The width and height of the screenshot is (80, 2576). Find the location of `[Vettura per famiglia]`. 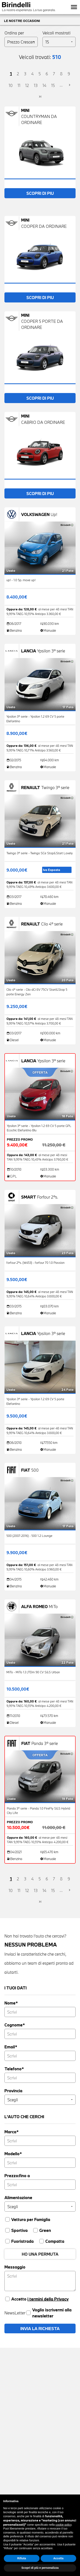

[Vettura per famiglia] is located at coordinates (7, 2219).